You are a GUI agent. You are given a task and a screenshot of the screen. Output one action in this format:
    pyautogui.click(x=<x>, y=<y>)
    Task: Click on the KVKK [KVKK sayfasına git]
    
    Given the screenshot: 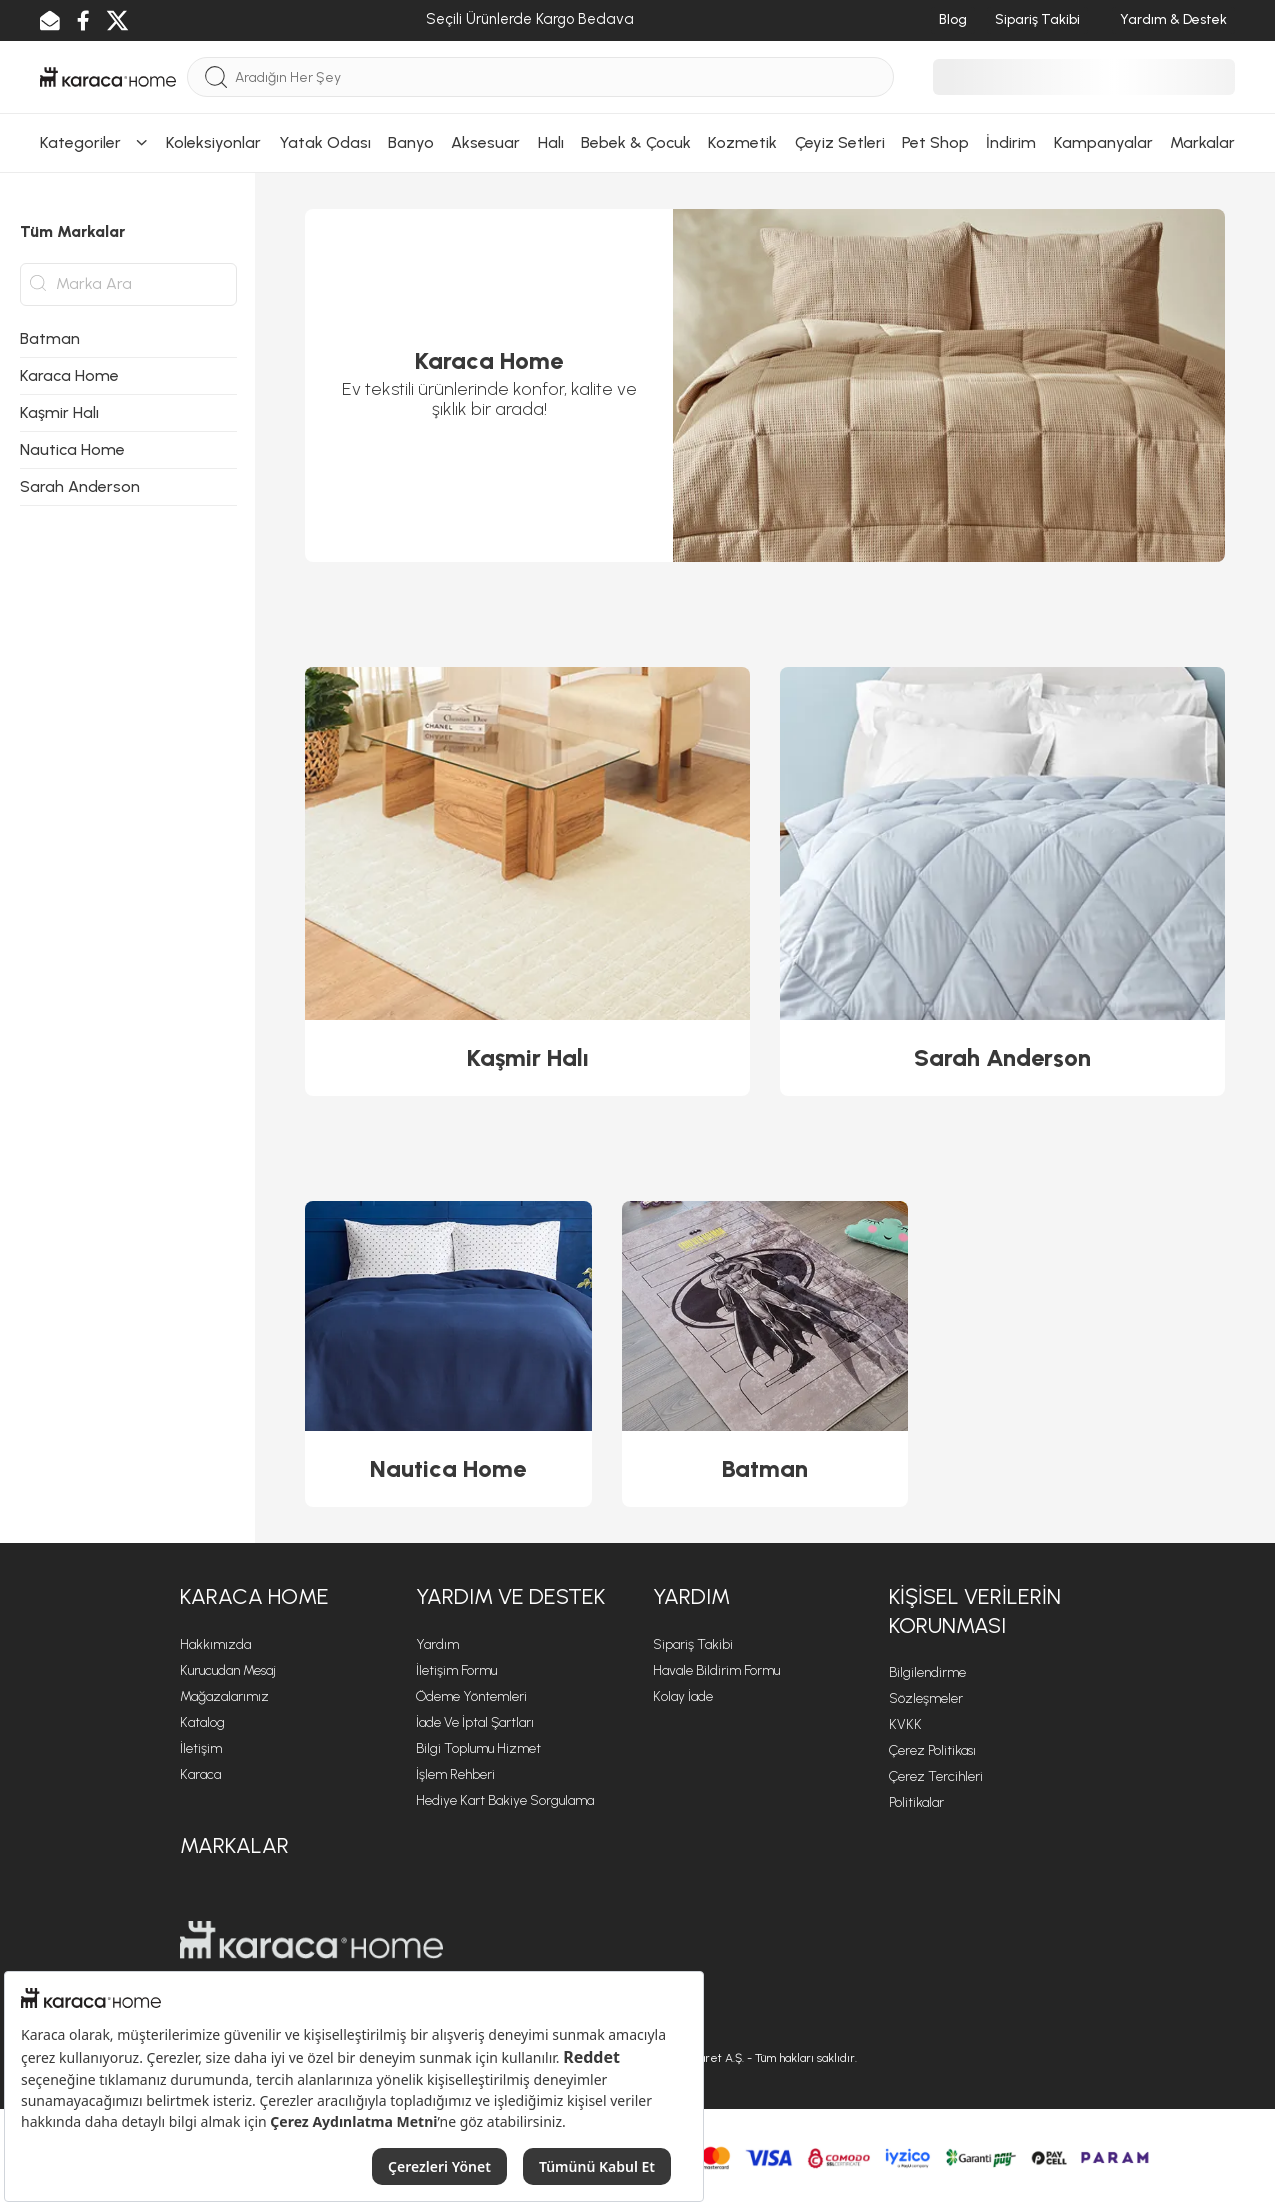 What is the action you would take?
    pyautogui.click(x=905, y=1724)
    